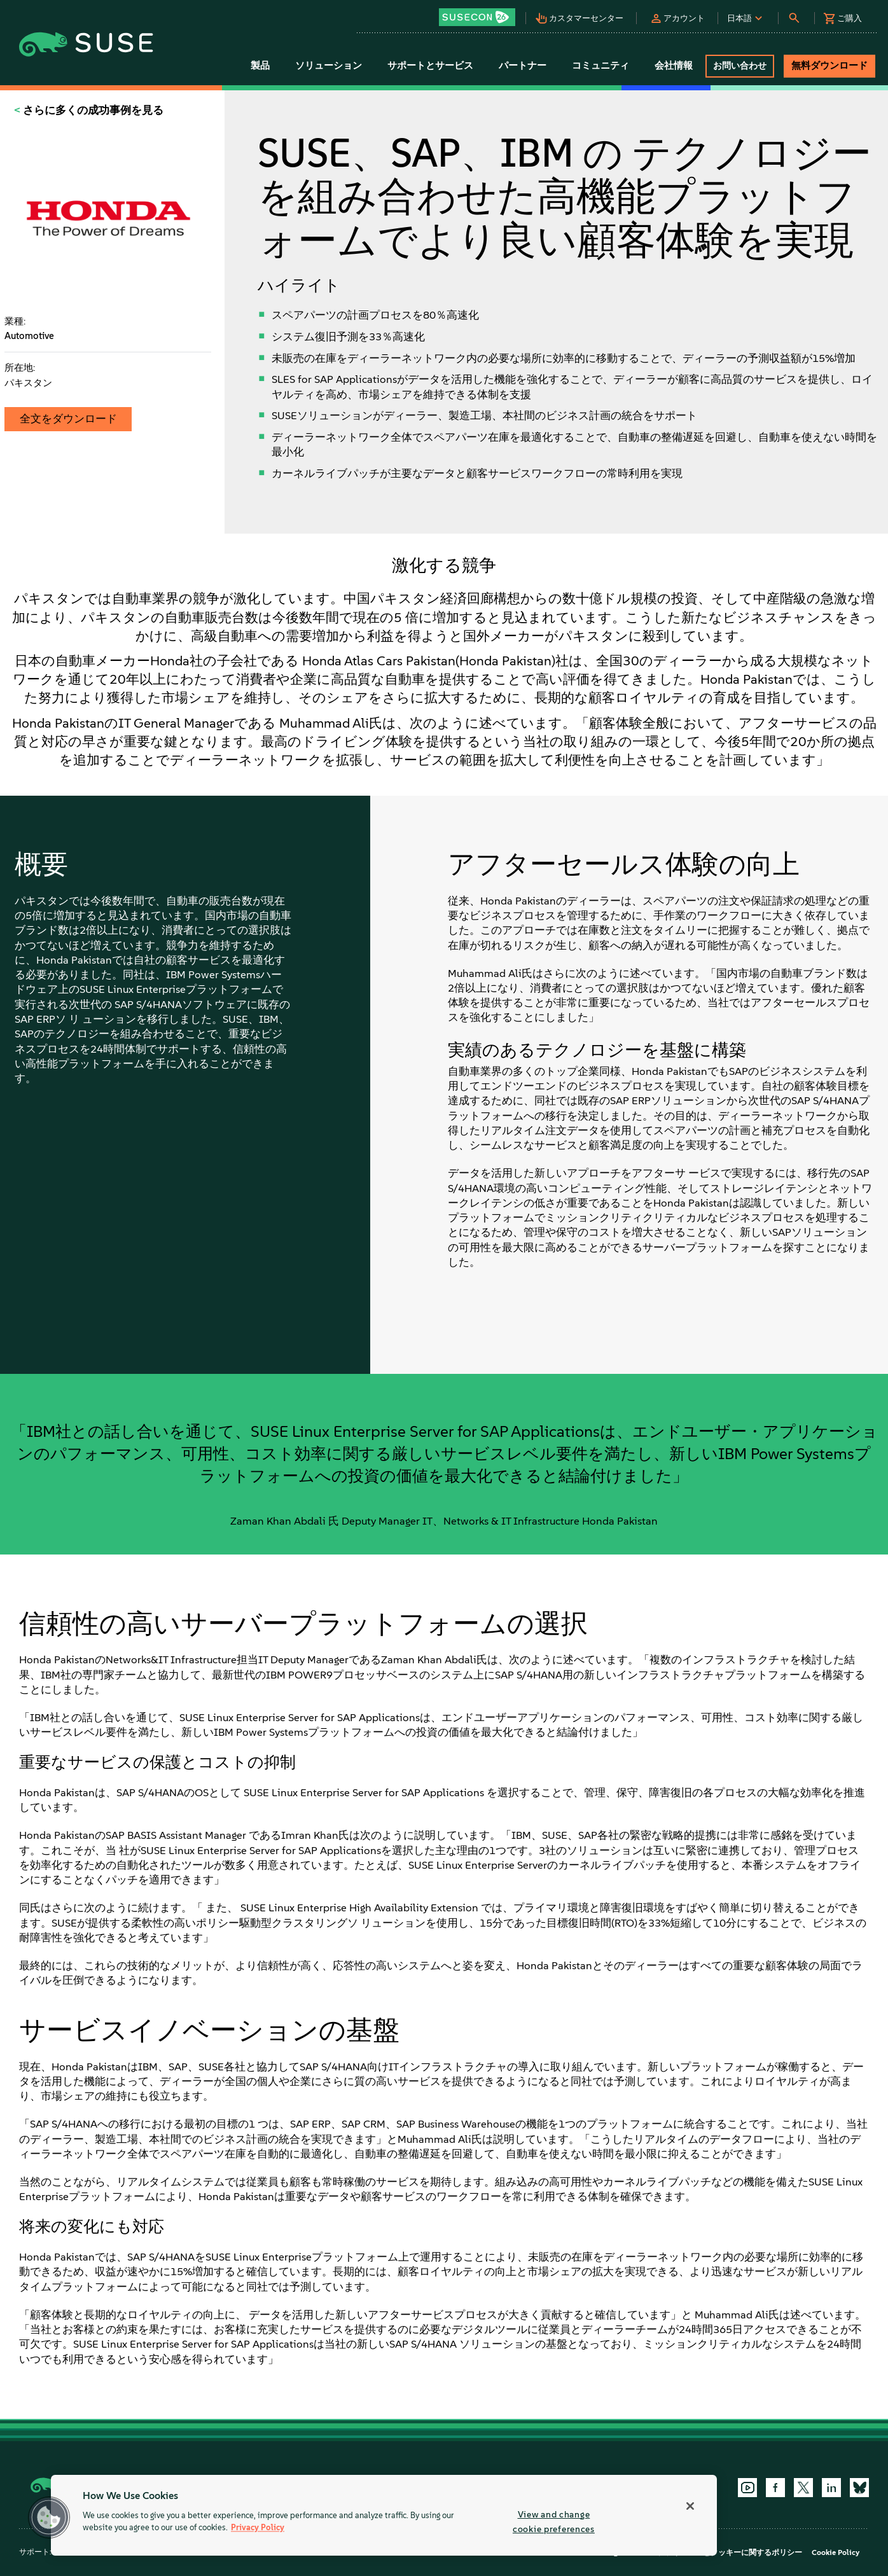 This screenshot has height=2576, width=888. What do you see at coordinates (729, 2552) in the screenshot?
I see `プライバシーとクッキーに関するポリシー` at bounding box center [729, 2552].